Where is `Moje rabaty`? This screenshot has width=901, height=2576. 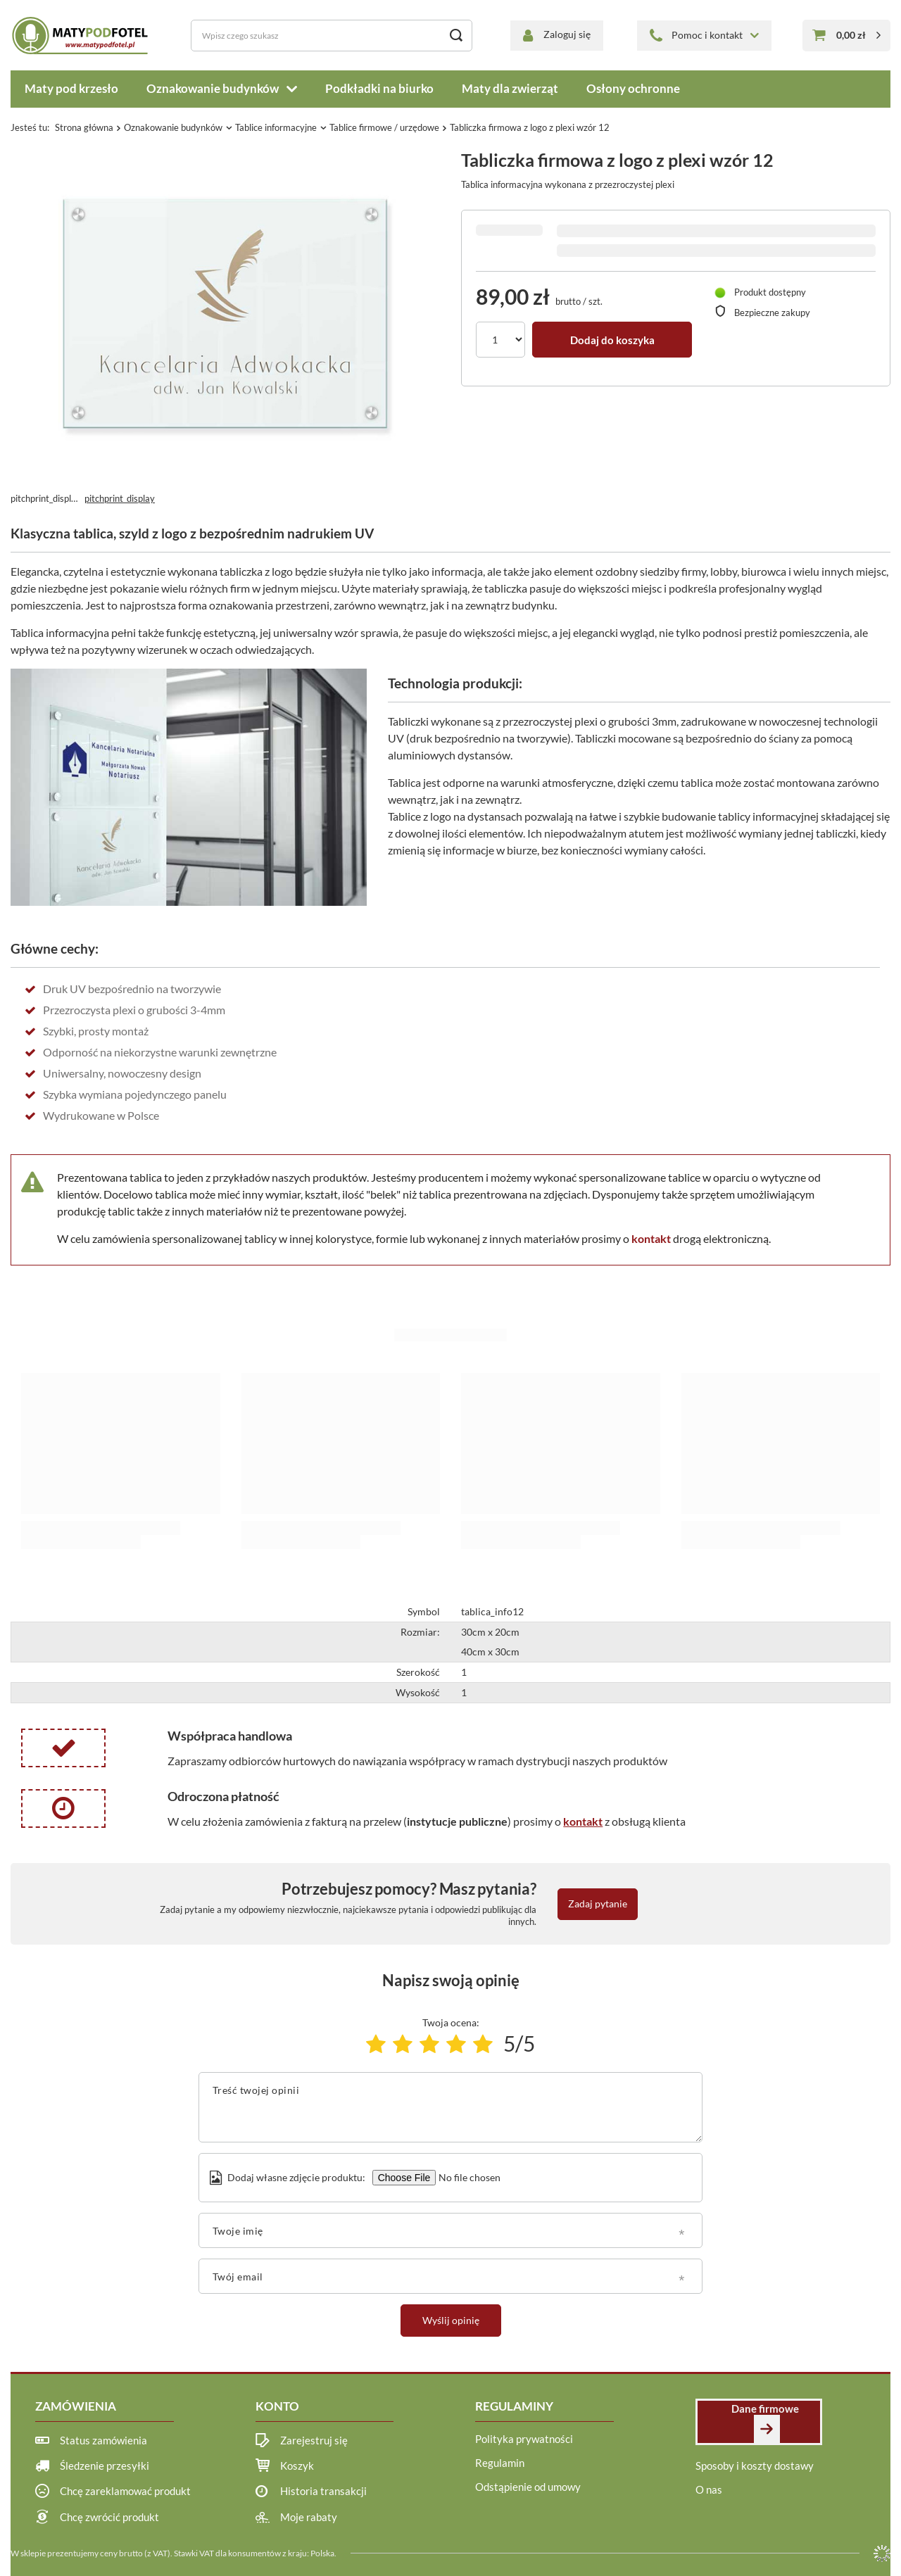
Moje rabaty is located at coordinates (308, 2517).